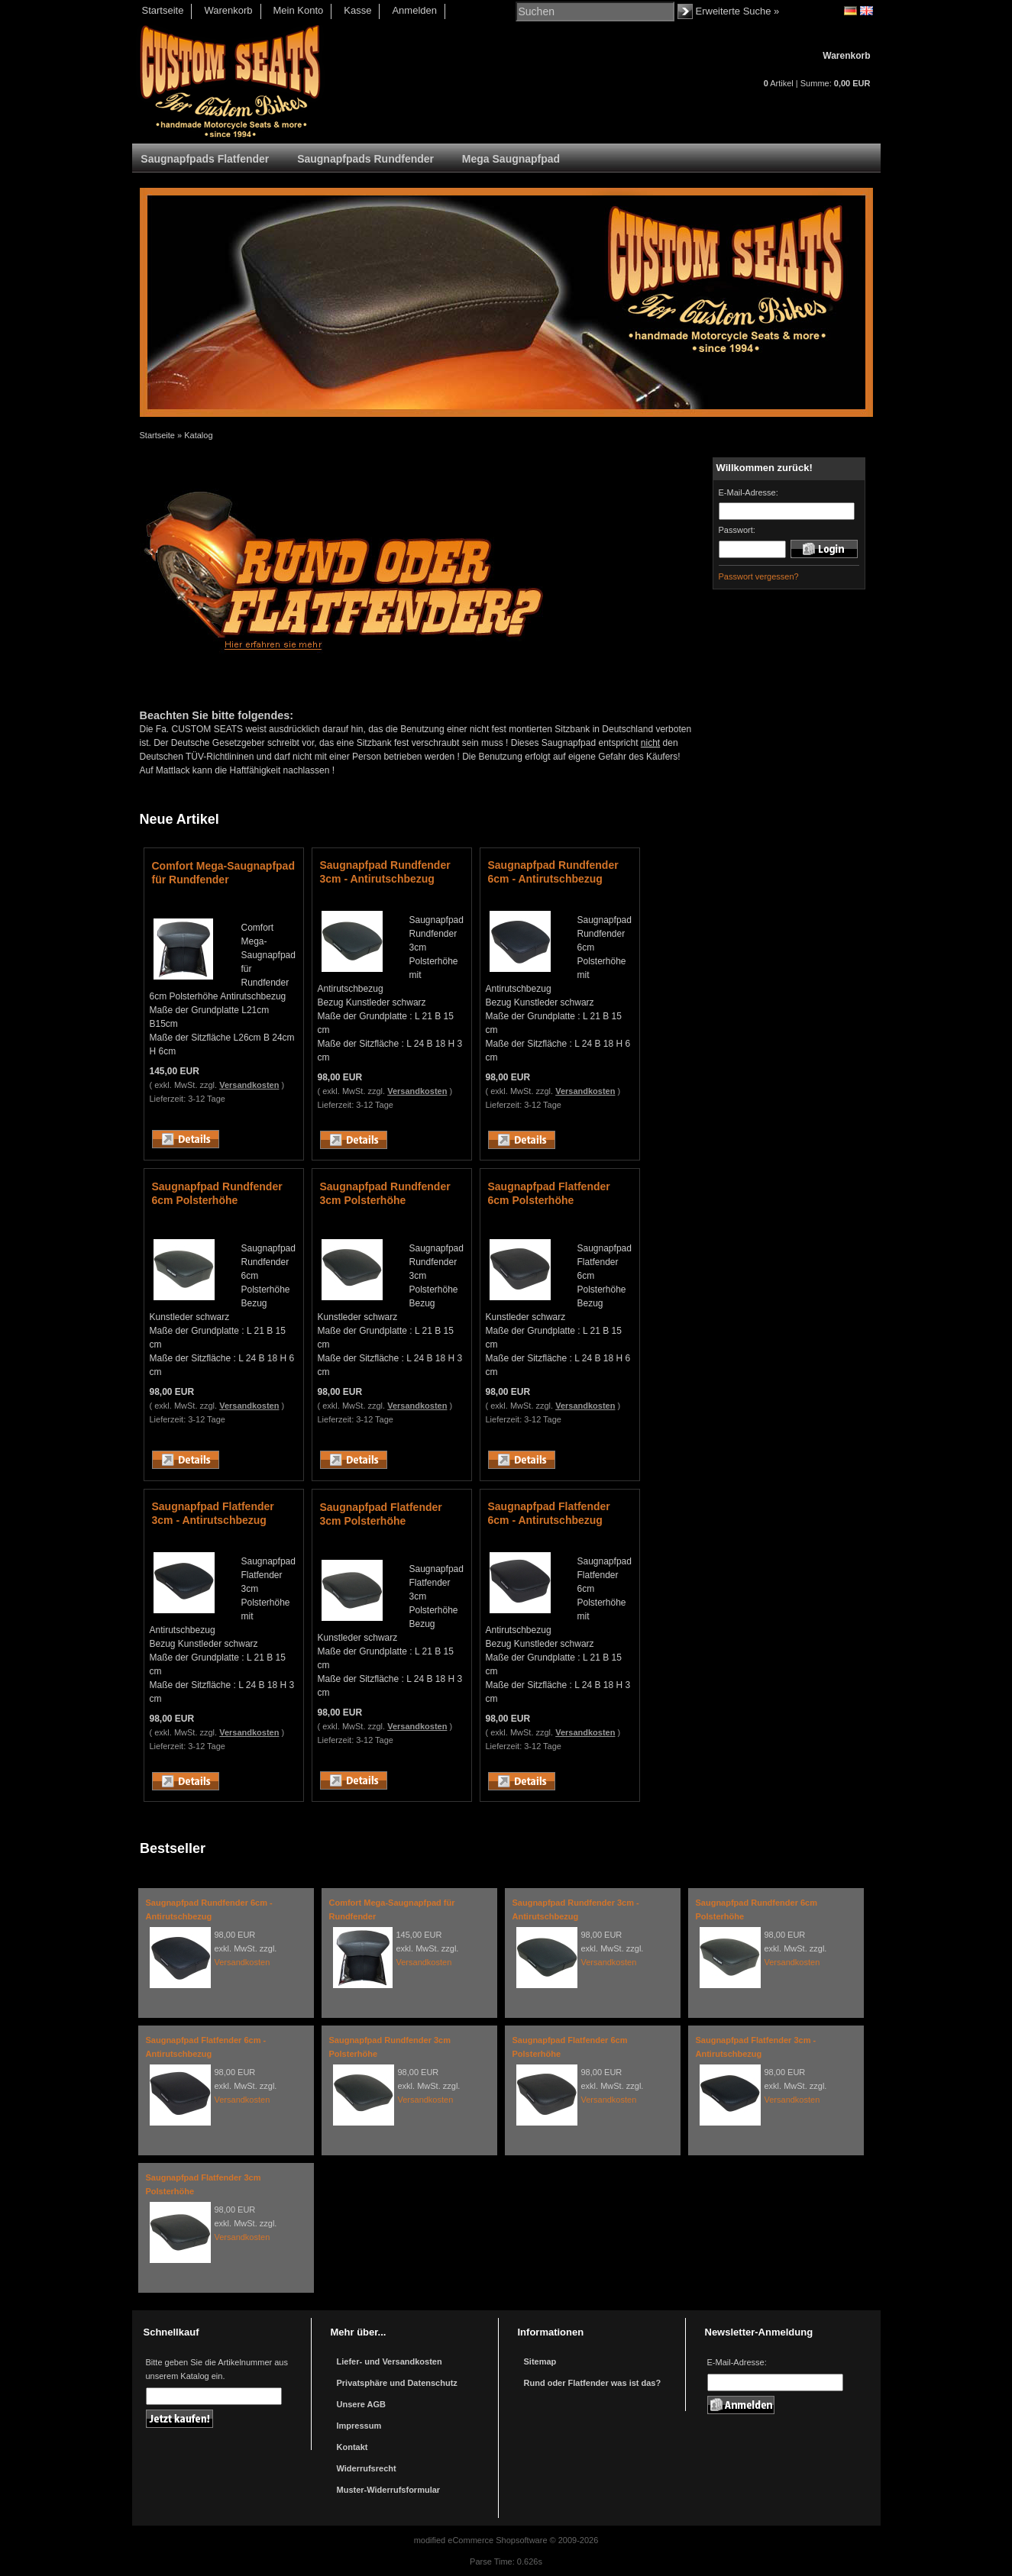  What do you see at coordinates (357, 10) in the screenshot?
I see `Kasse` at bounding box center [357, 10].